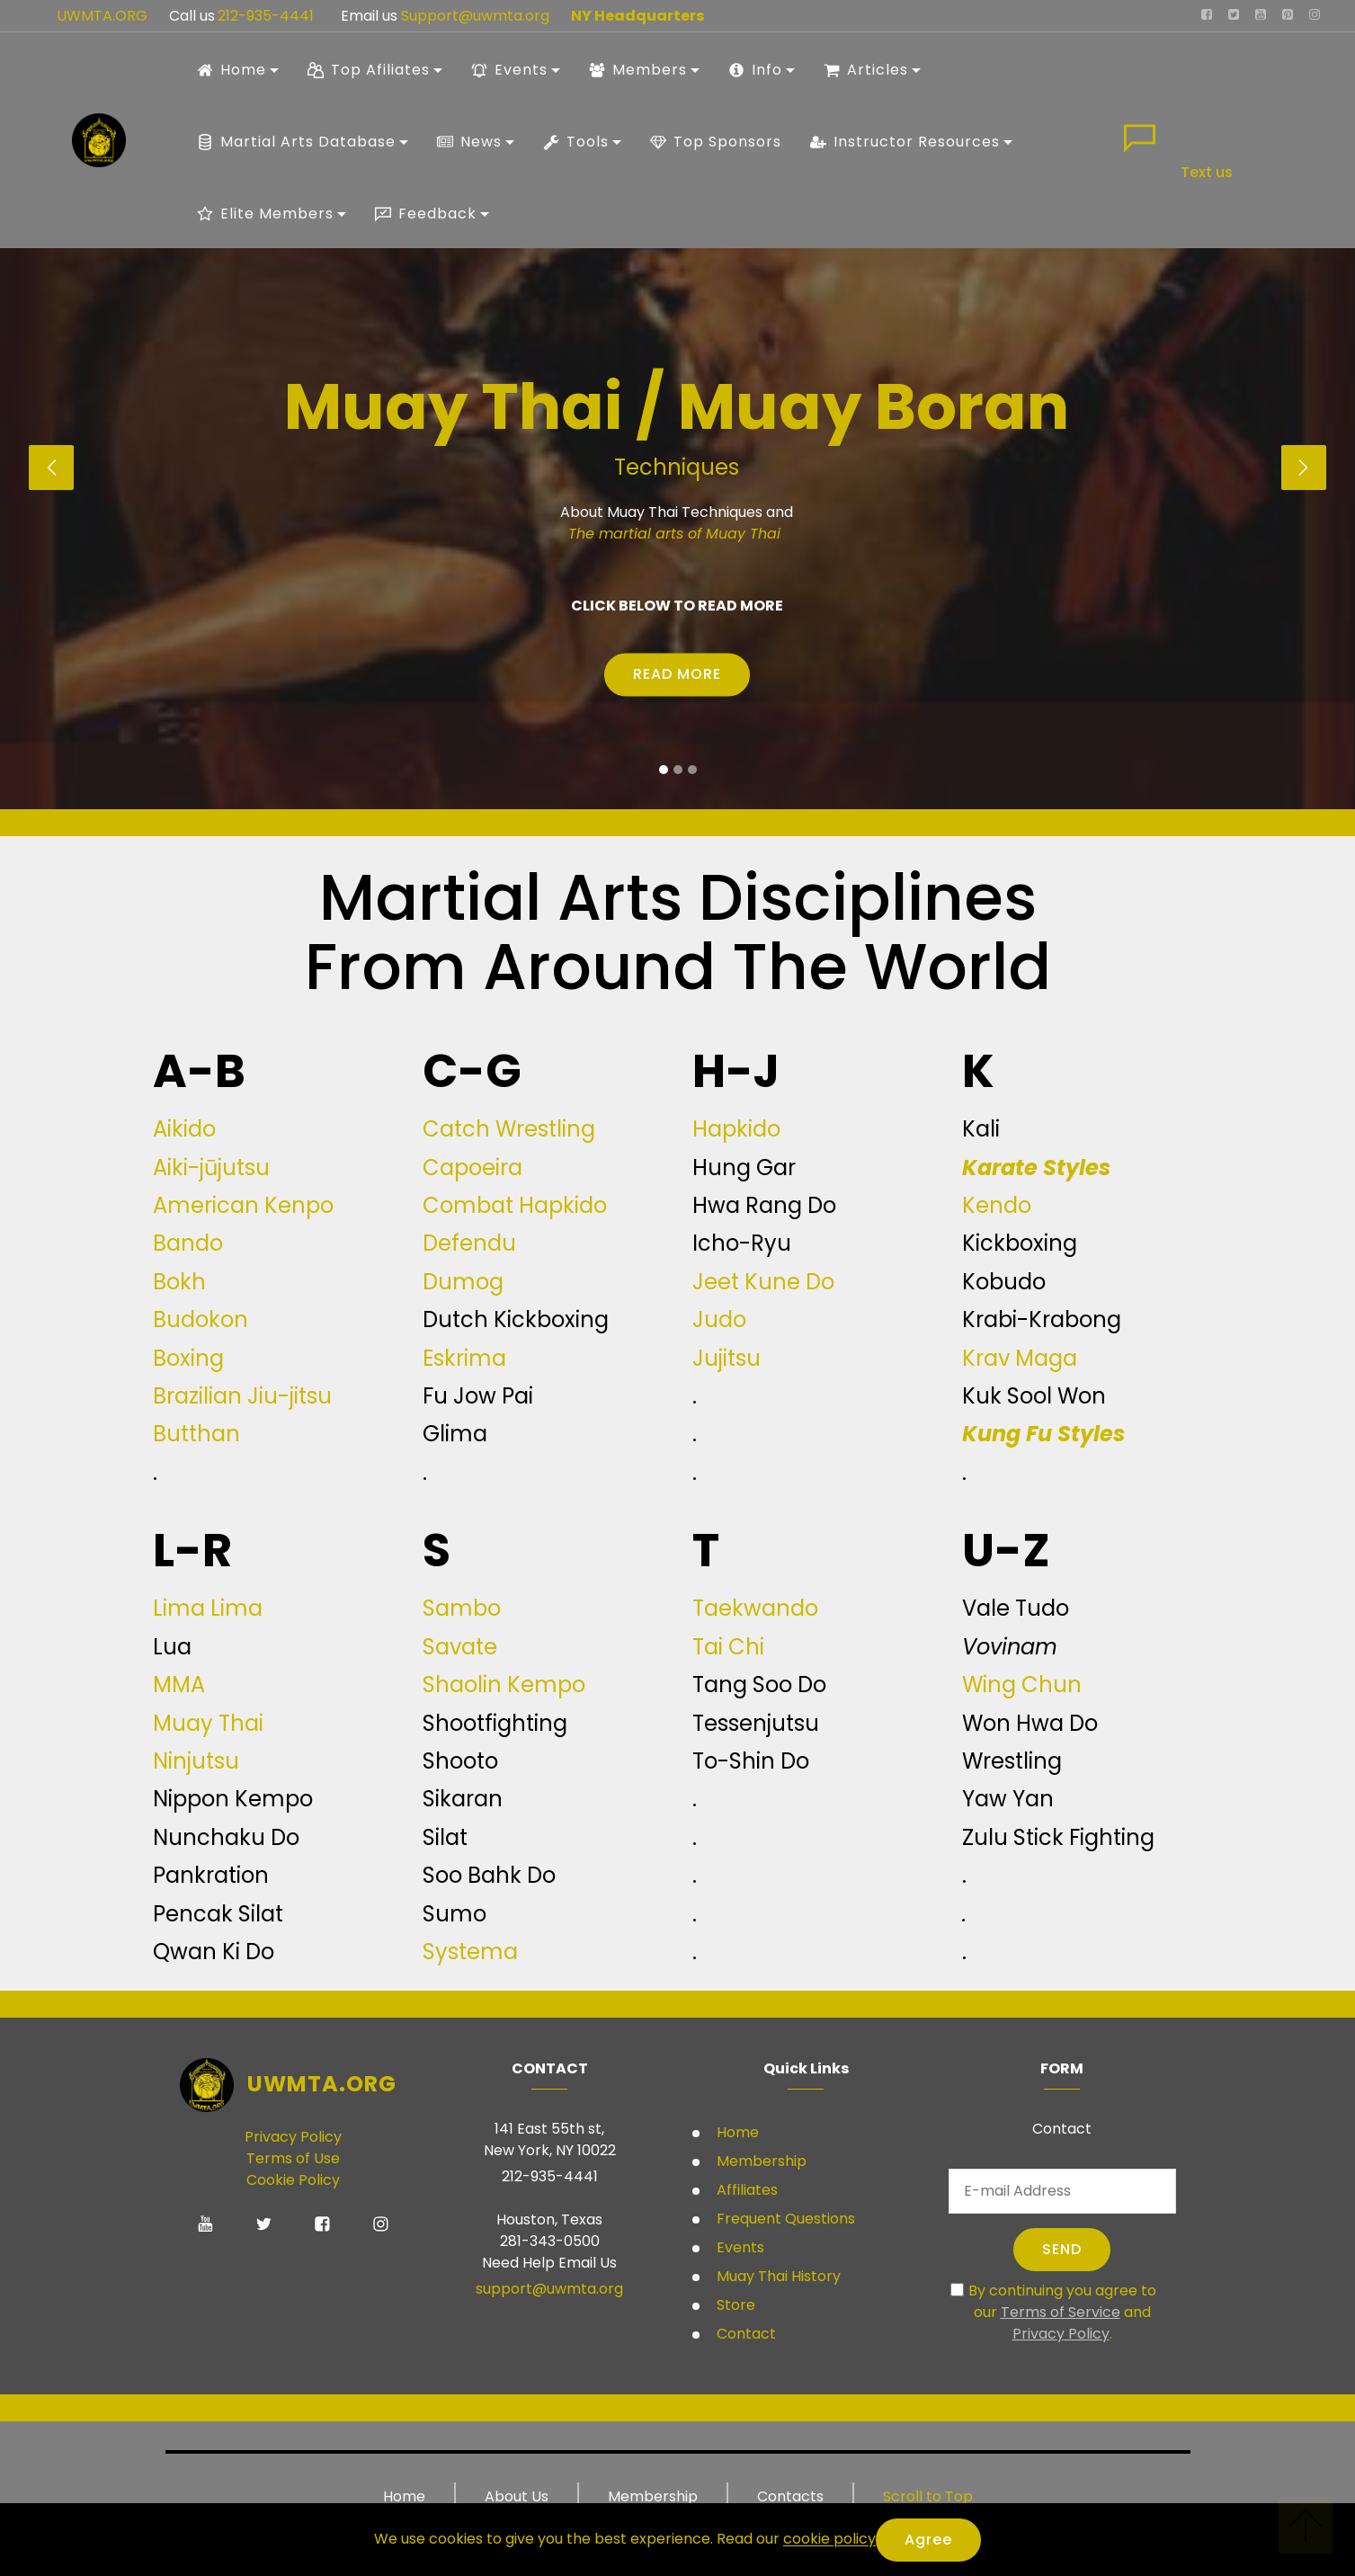 The image size is (1355, 2576). I want to click on Top Afiliates, so click(369, 69).